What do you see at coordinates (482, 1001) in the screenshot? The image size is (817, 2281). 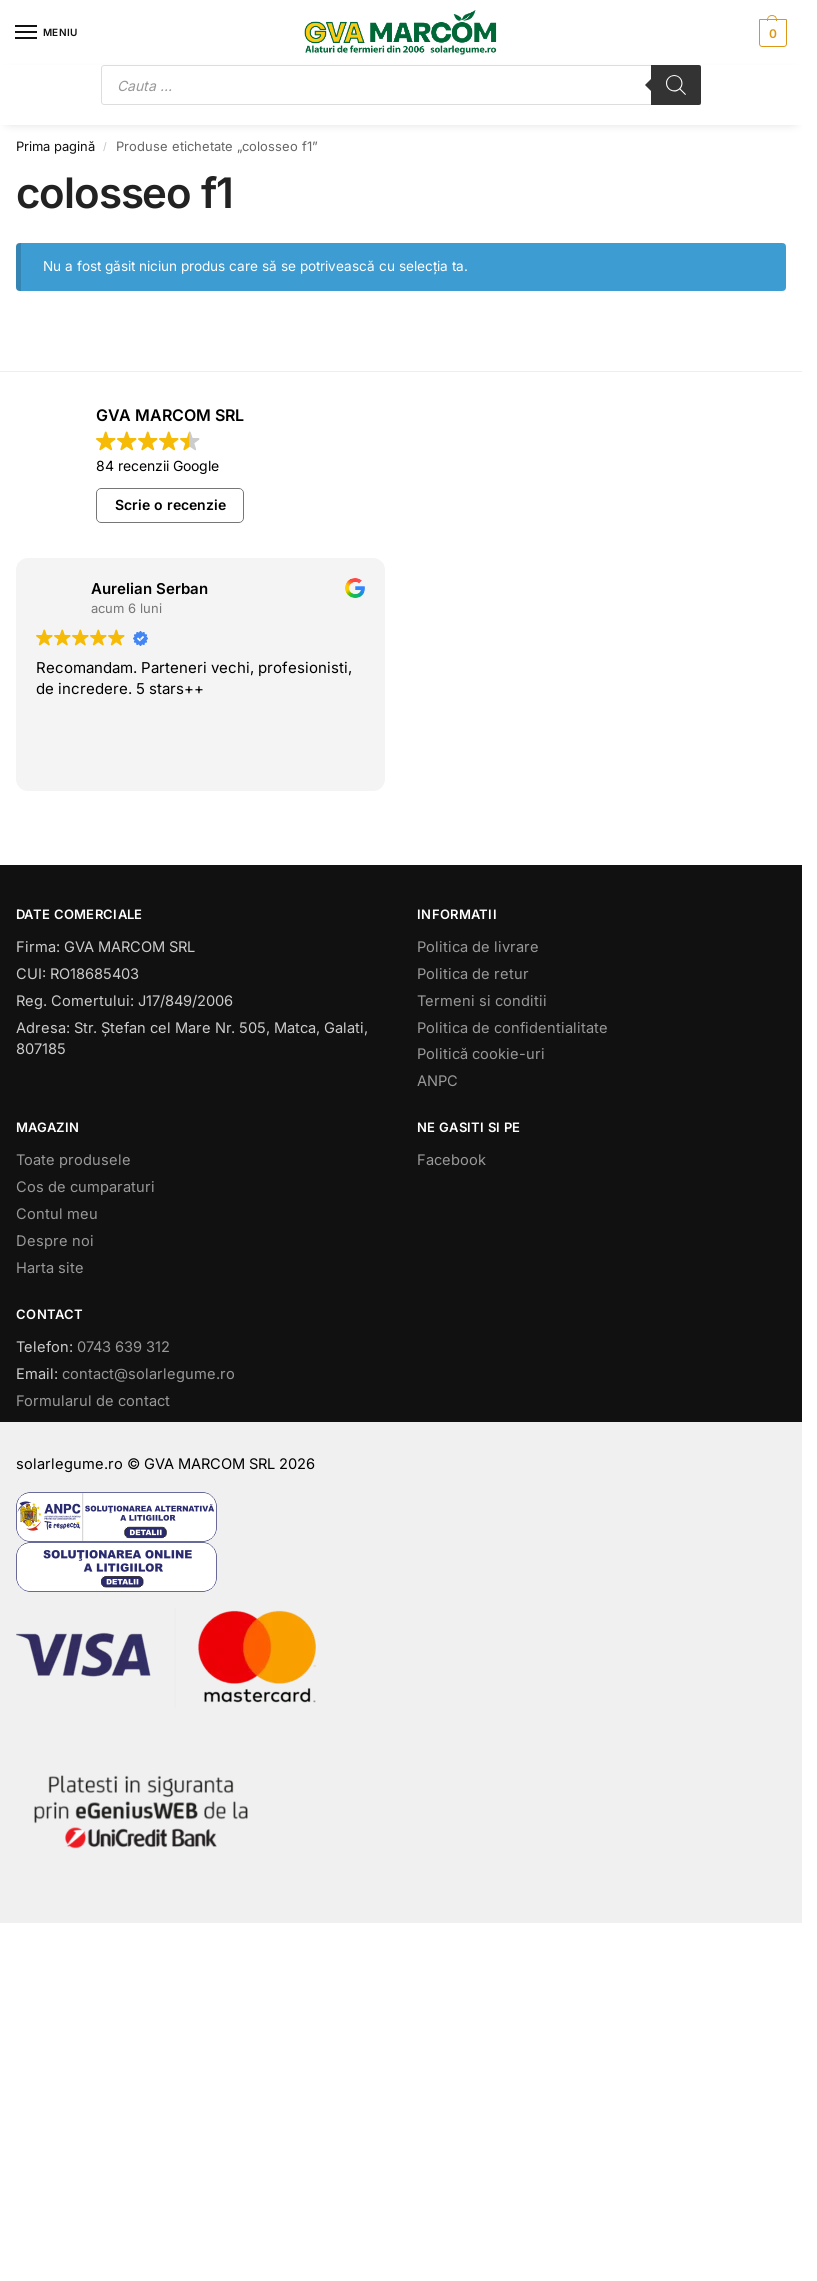 I see `Termeni si conditii` at bounding box center [482, 1001].